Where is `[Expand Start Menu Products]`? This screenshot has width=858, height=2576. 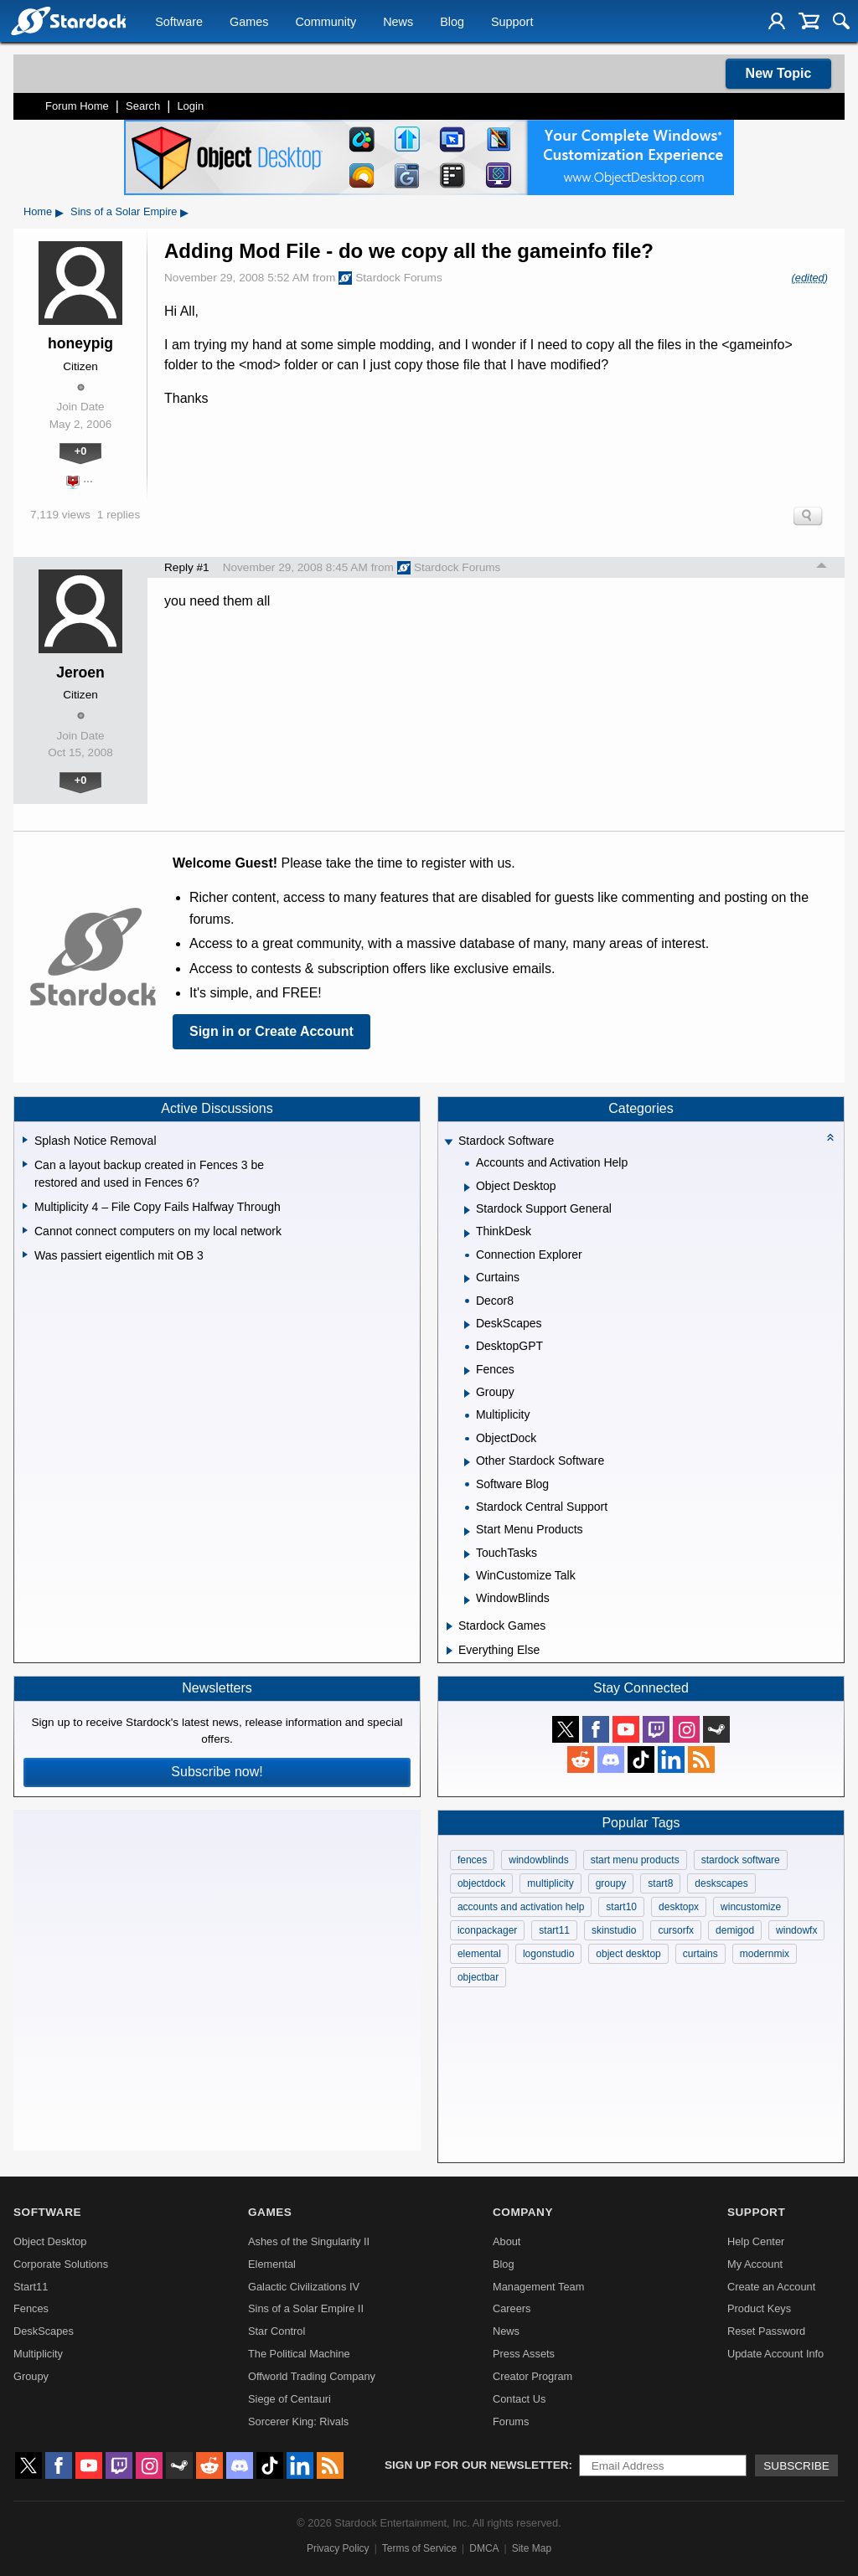
[Expand Start Menu Products] is located at coordinates (467, 1532).